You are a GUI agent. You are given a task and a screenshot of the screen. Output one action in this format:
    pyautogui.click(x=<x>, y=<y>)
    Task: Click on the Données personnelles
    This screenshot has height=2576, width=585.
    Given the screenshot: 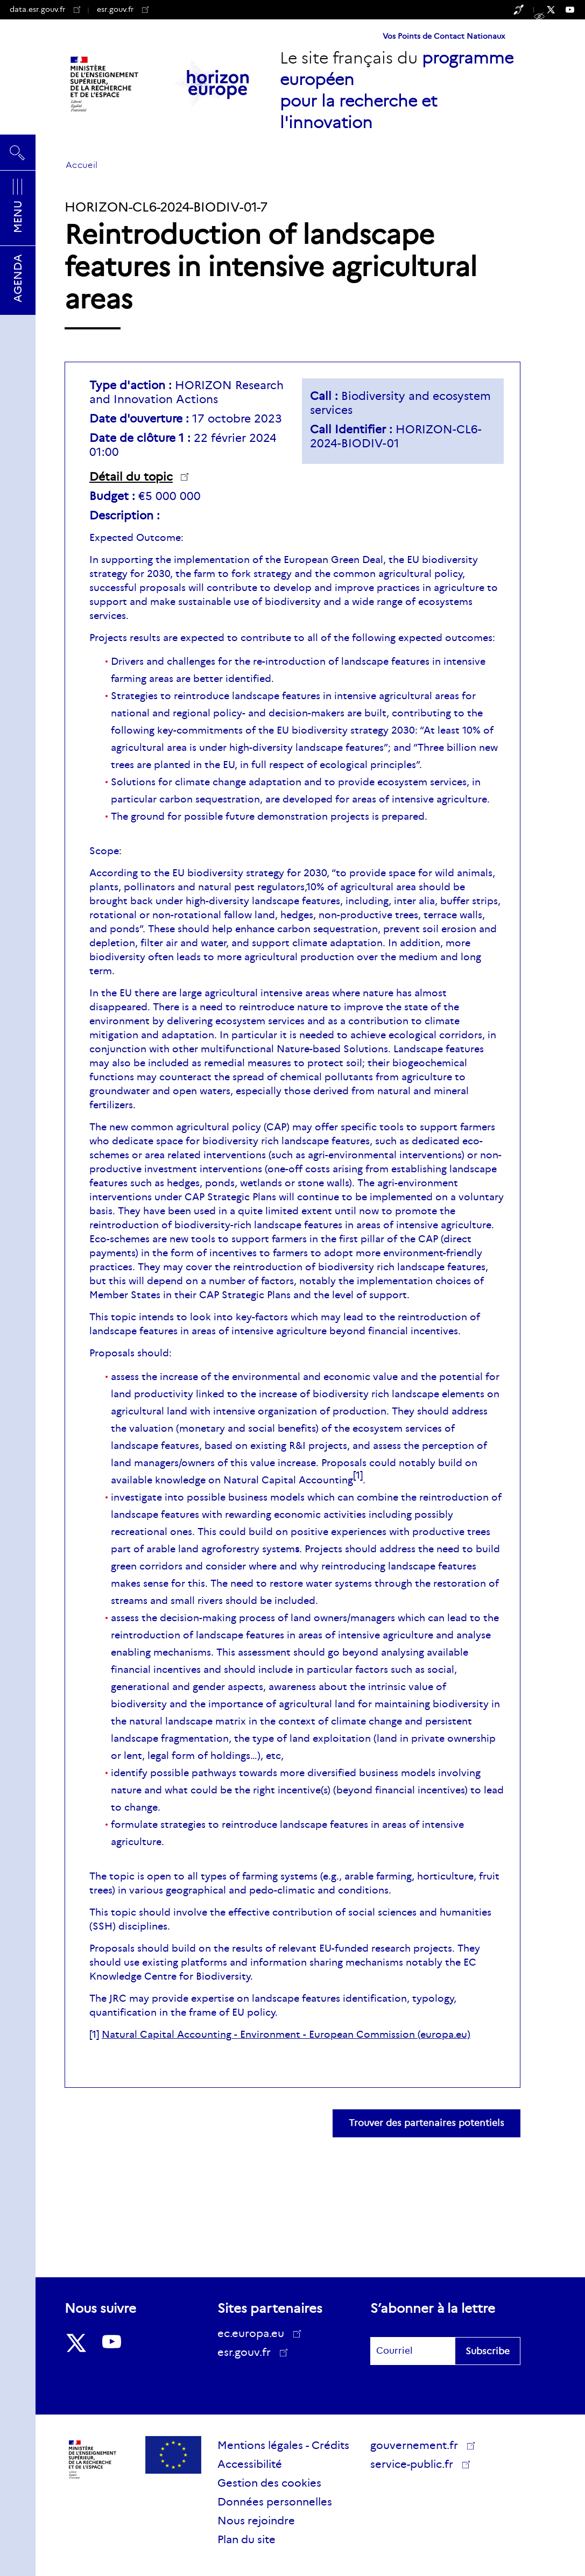 What is the action you would take?
    pyautogui.click(x=274, y=2501)
    